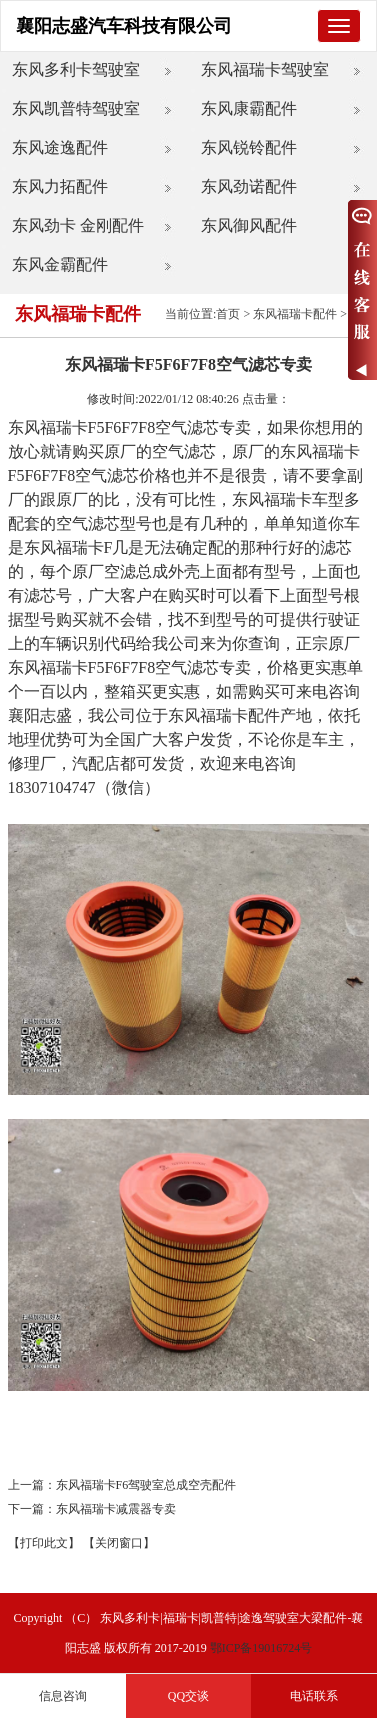  What do you see at coordinates (60, 264) in the screenshot?
I see `东风金霸配件` at bounding box center [60, 264].